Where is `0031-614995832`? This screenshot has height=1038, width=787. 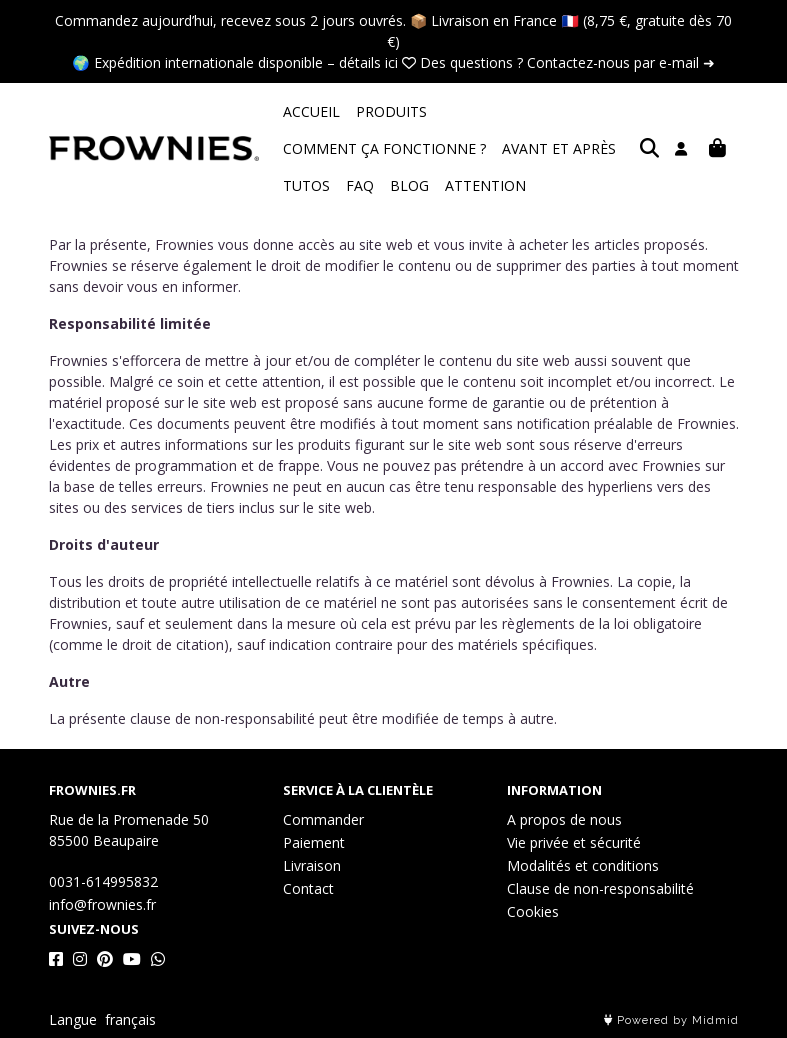 0031-614995832 is located at coordinates (103, 881).